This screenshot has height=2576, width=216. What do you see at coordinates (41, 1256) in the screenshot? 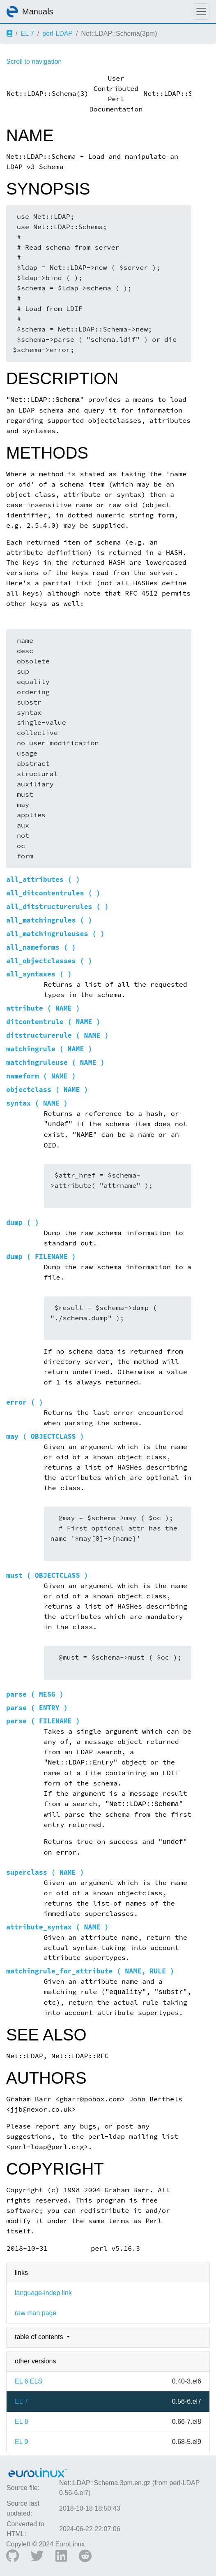
I see `dump ( FILENAME )` at bounding box center [41, 1256].